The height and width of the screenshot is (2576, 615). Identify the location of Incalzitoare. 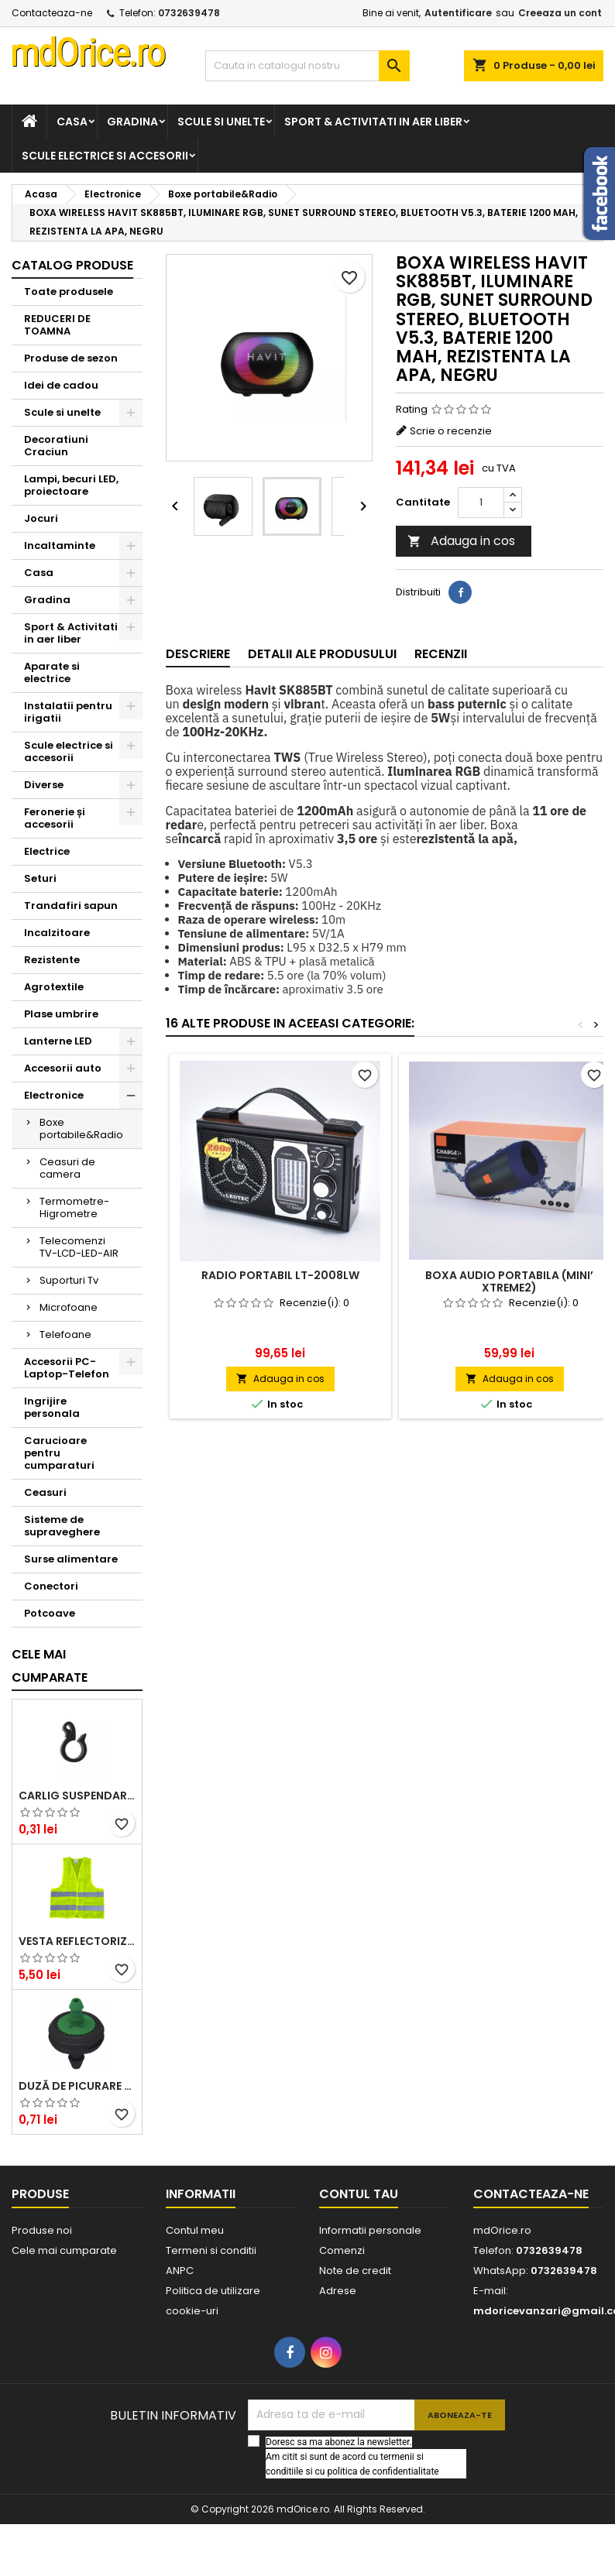
(57, 932).